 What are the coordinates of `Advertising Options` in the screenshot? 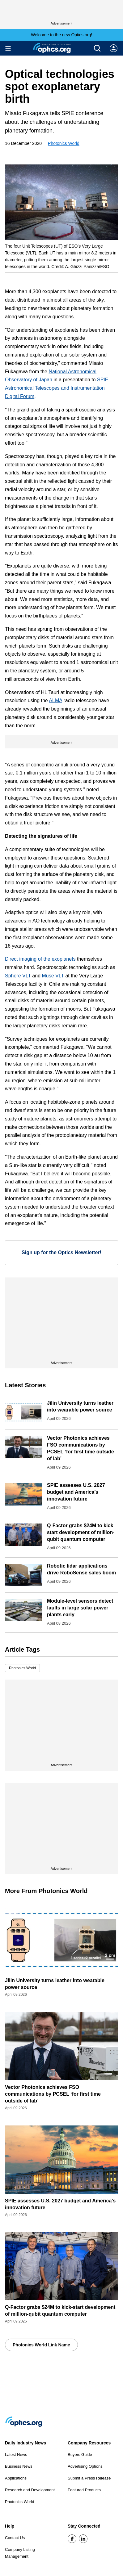 It's located at (85, 2466).